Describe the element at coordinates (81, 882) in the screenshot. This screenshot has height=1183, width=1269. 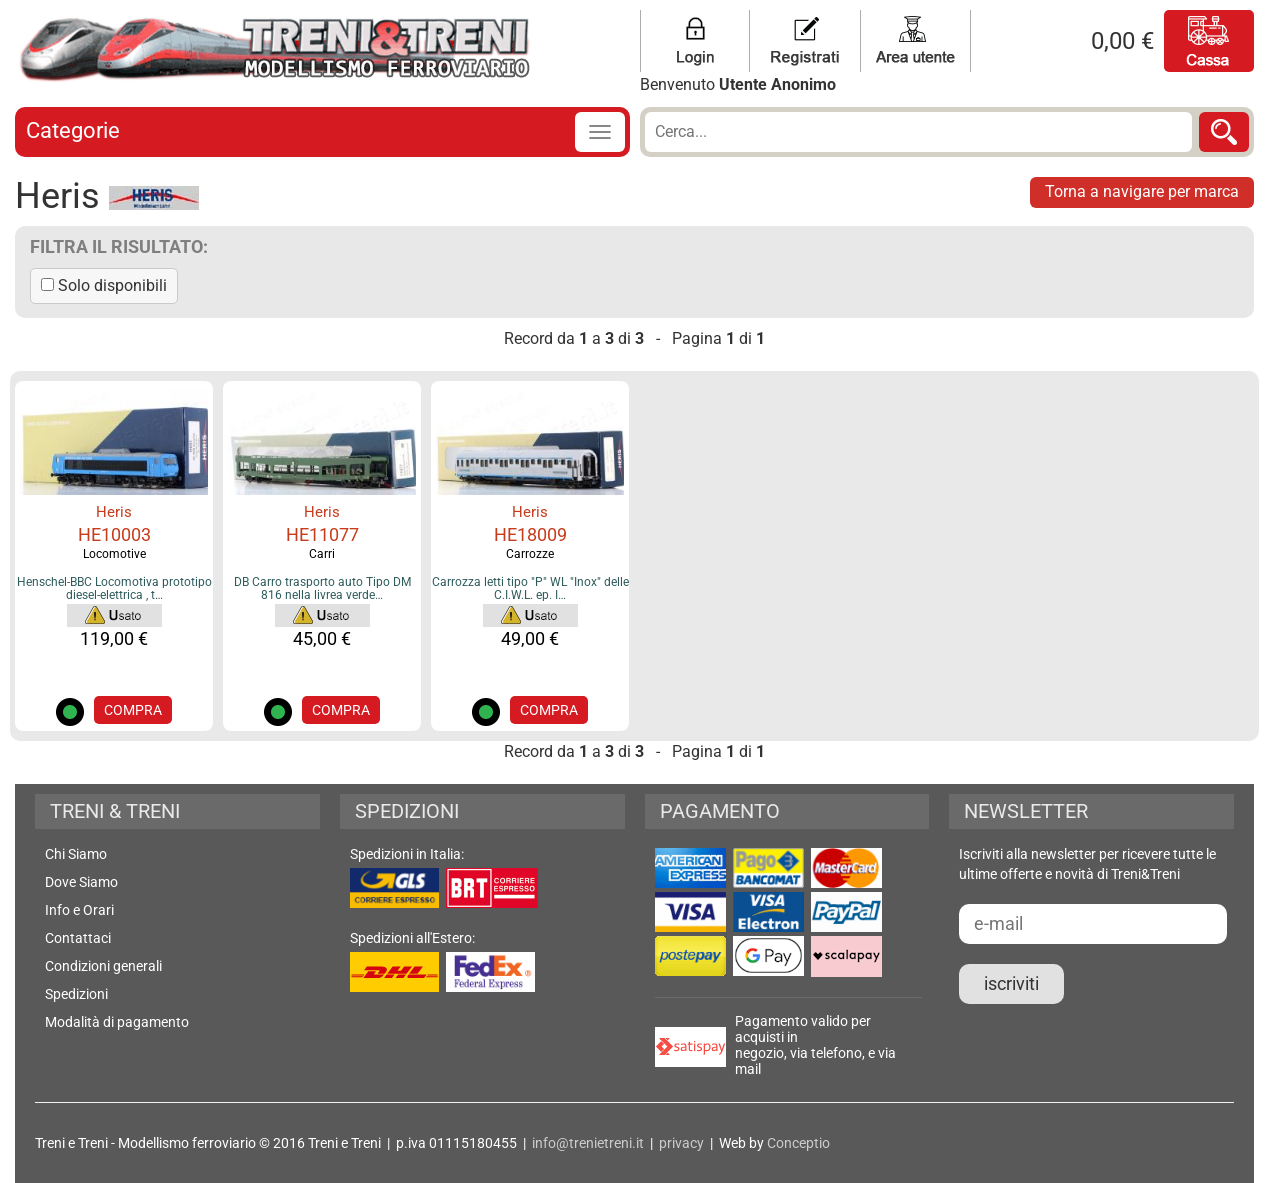
I see `Dove Siamo` at that location.